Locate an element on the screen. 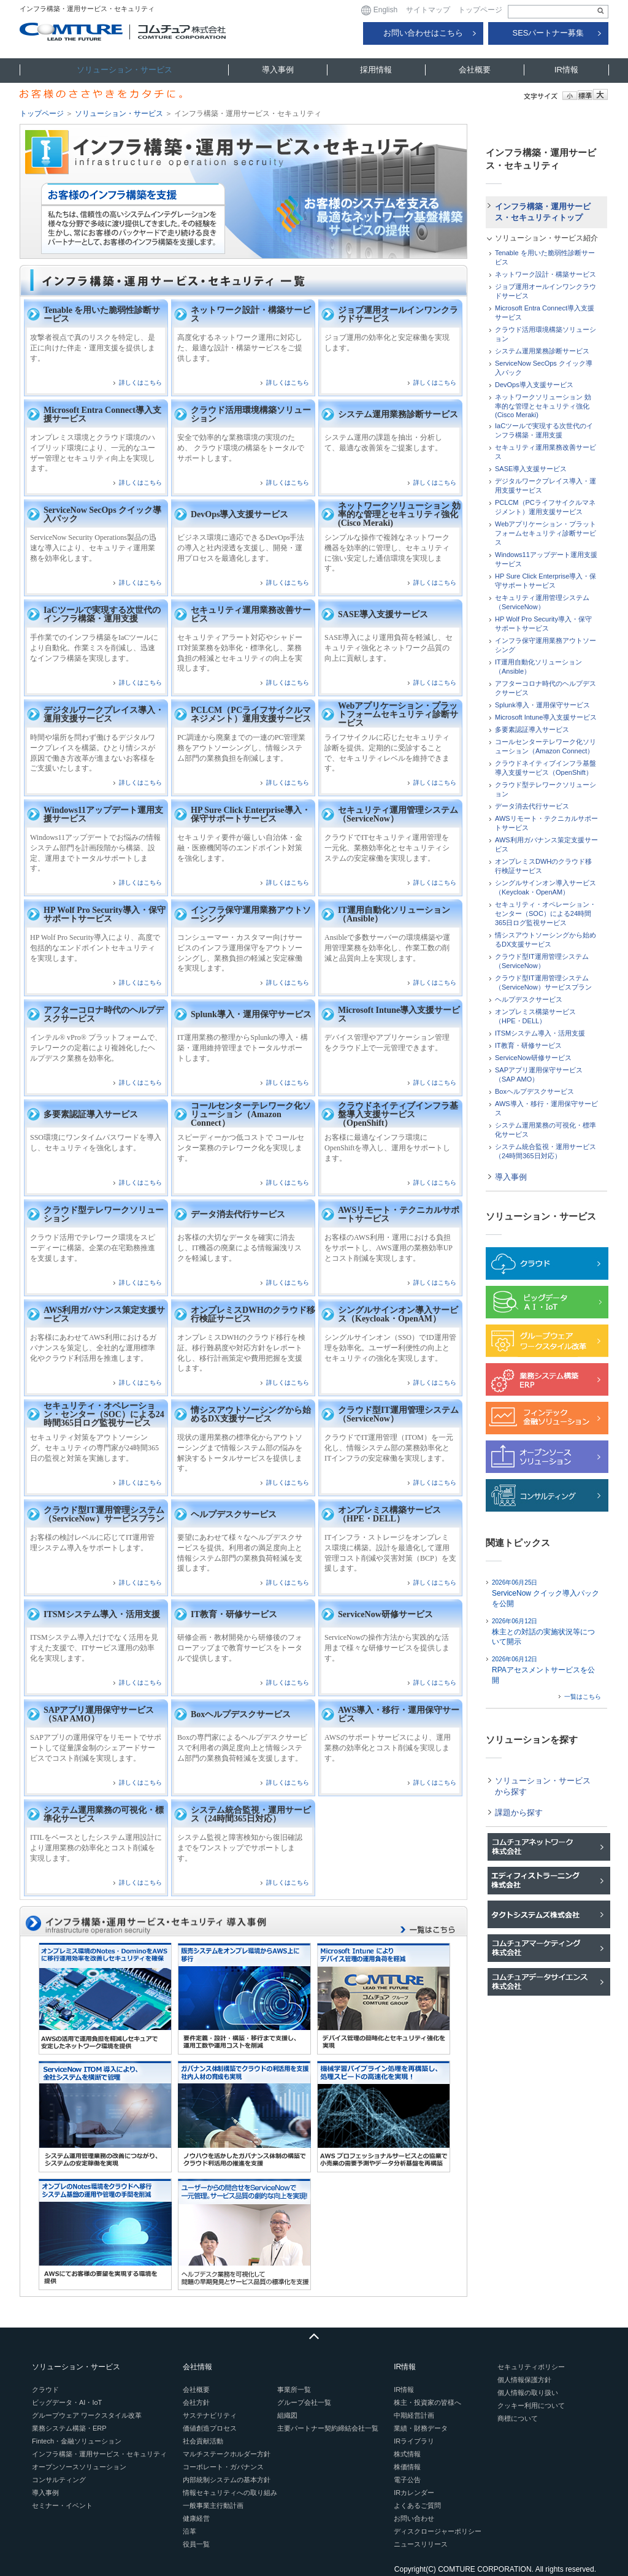  English is located at coordinates (379, 10).